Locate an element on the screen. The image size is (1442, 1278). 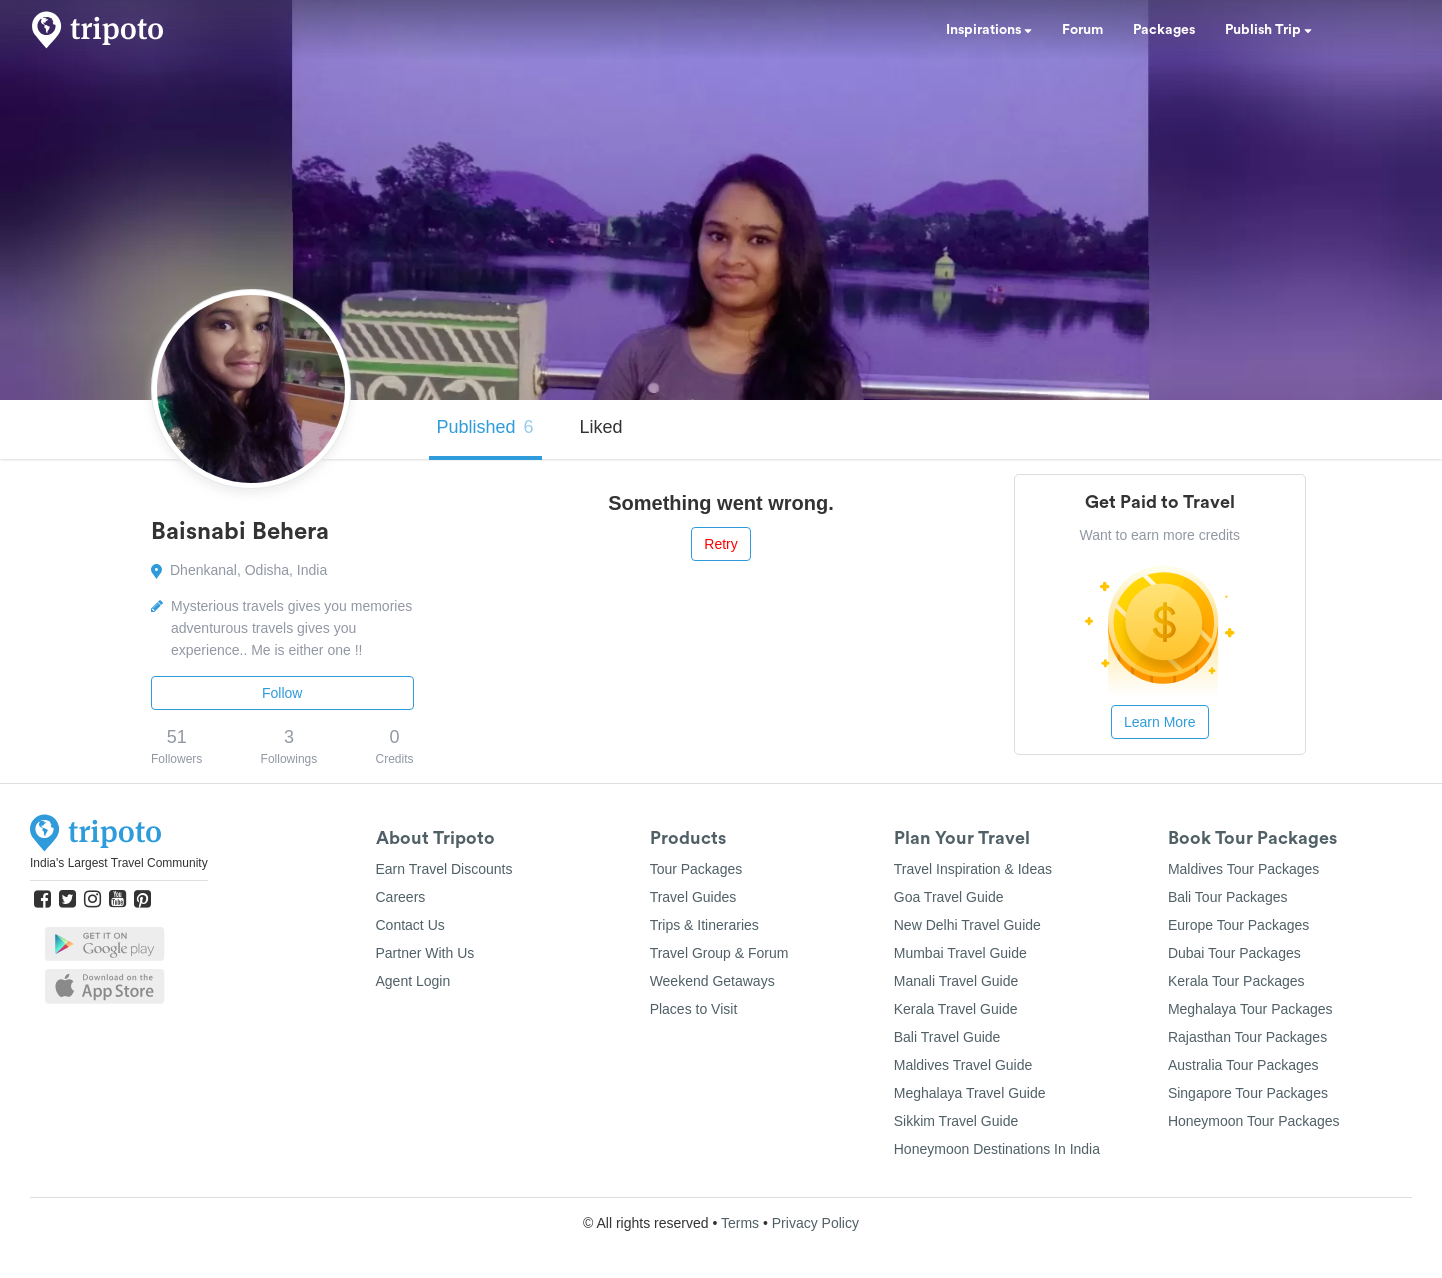
Australia Tour Packages is located at coordinates (1243, 1065).